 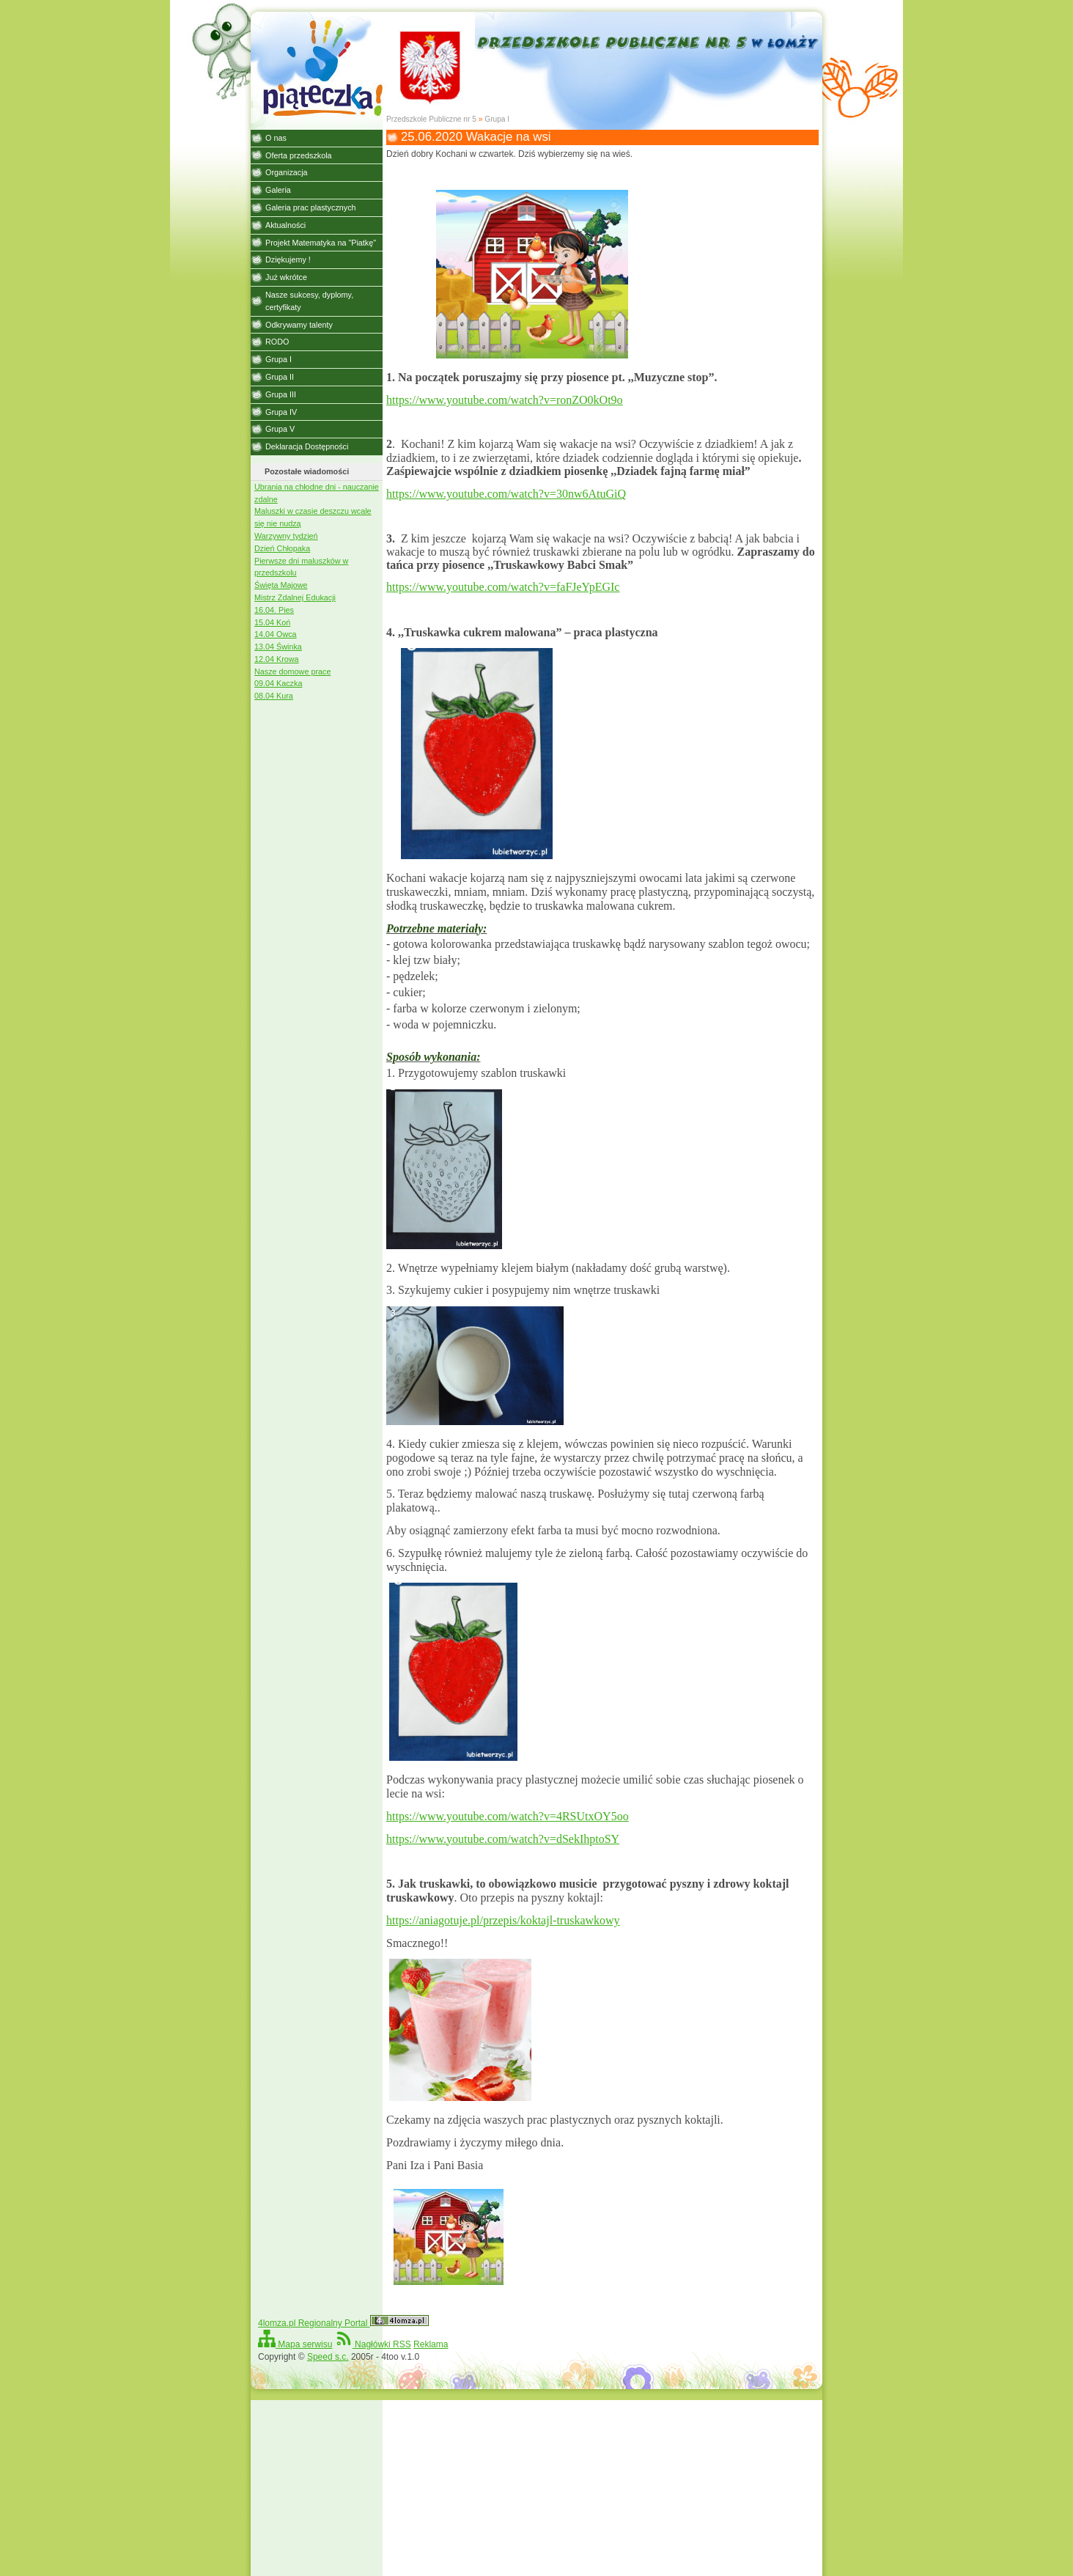 I want to click on Nasze domowe prace, so click(x=292, y=671).